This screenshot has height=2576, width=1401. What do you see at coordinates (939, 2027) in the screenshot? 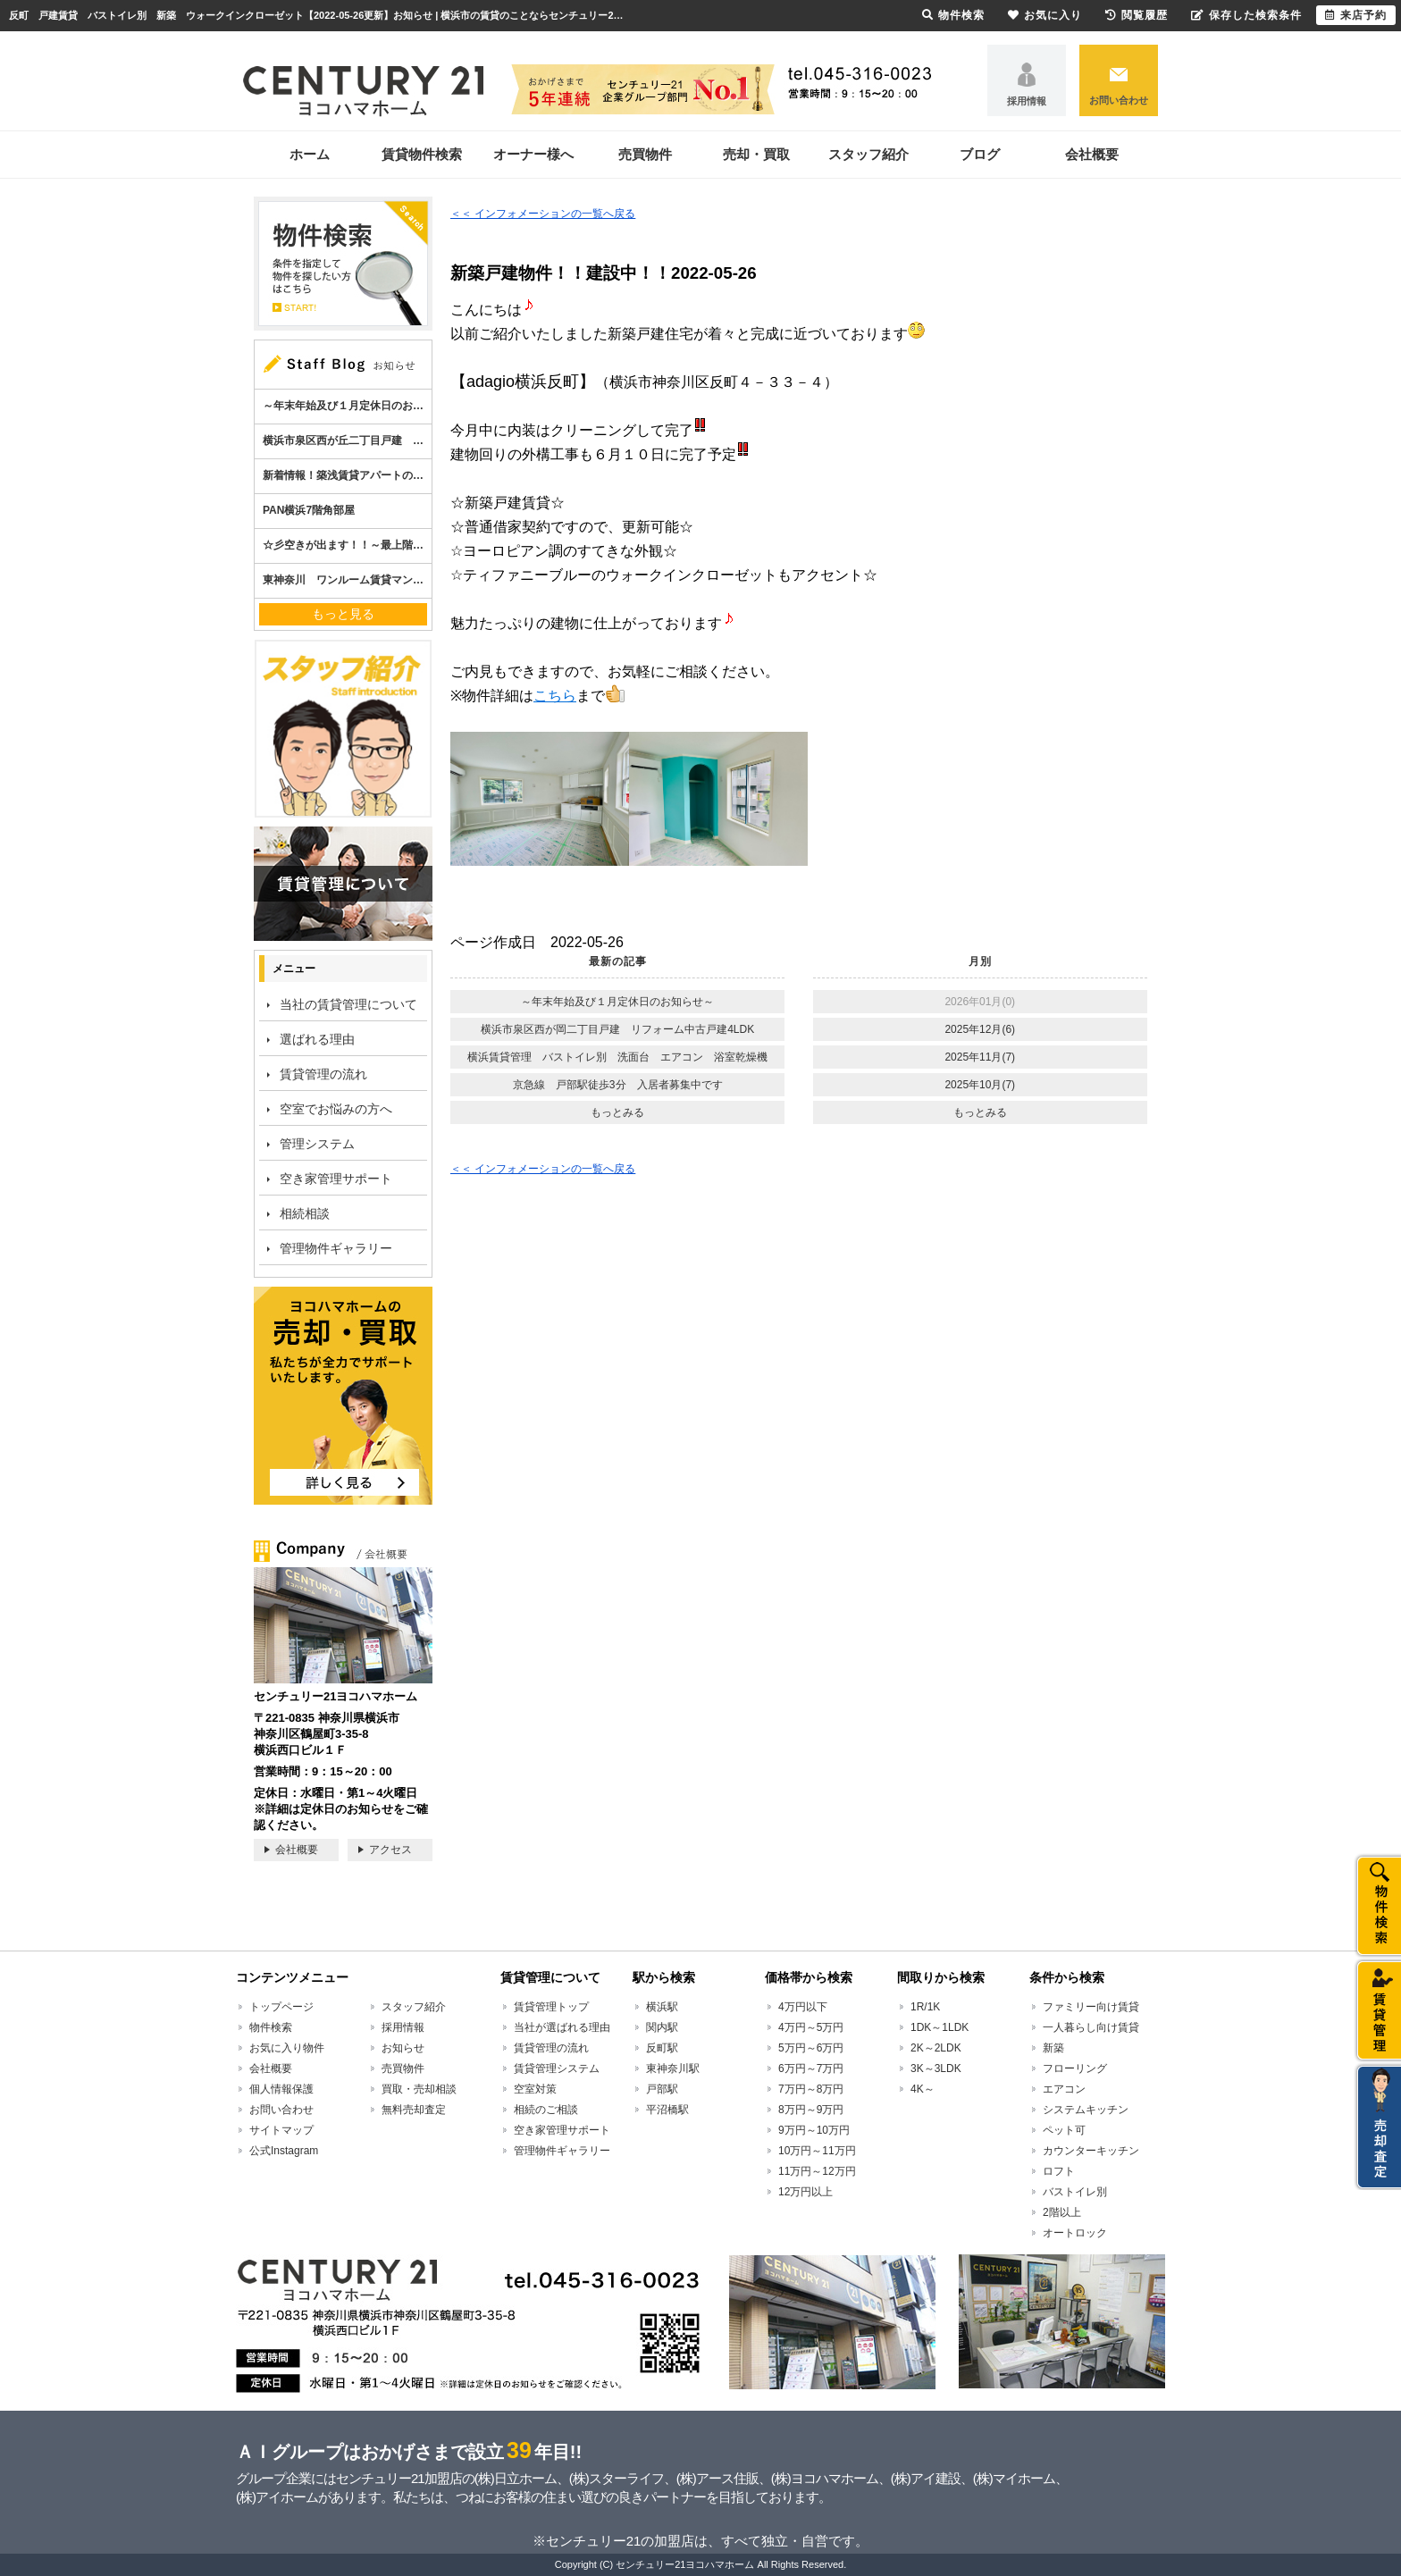
I see `1DK～1LDK` at bounding box center [939, 2027].